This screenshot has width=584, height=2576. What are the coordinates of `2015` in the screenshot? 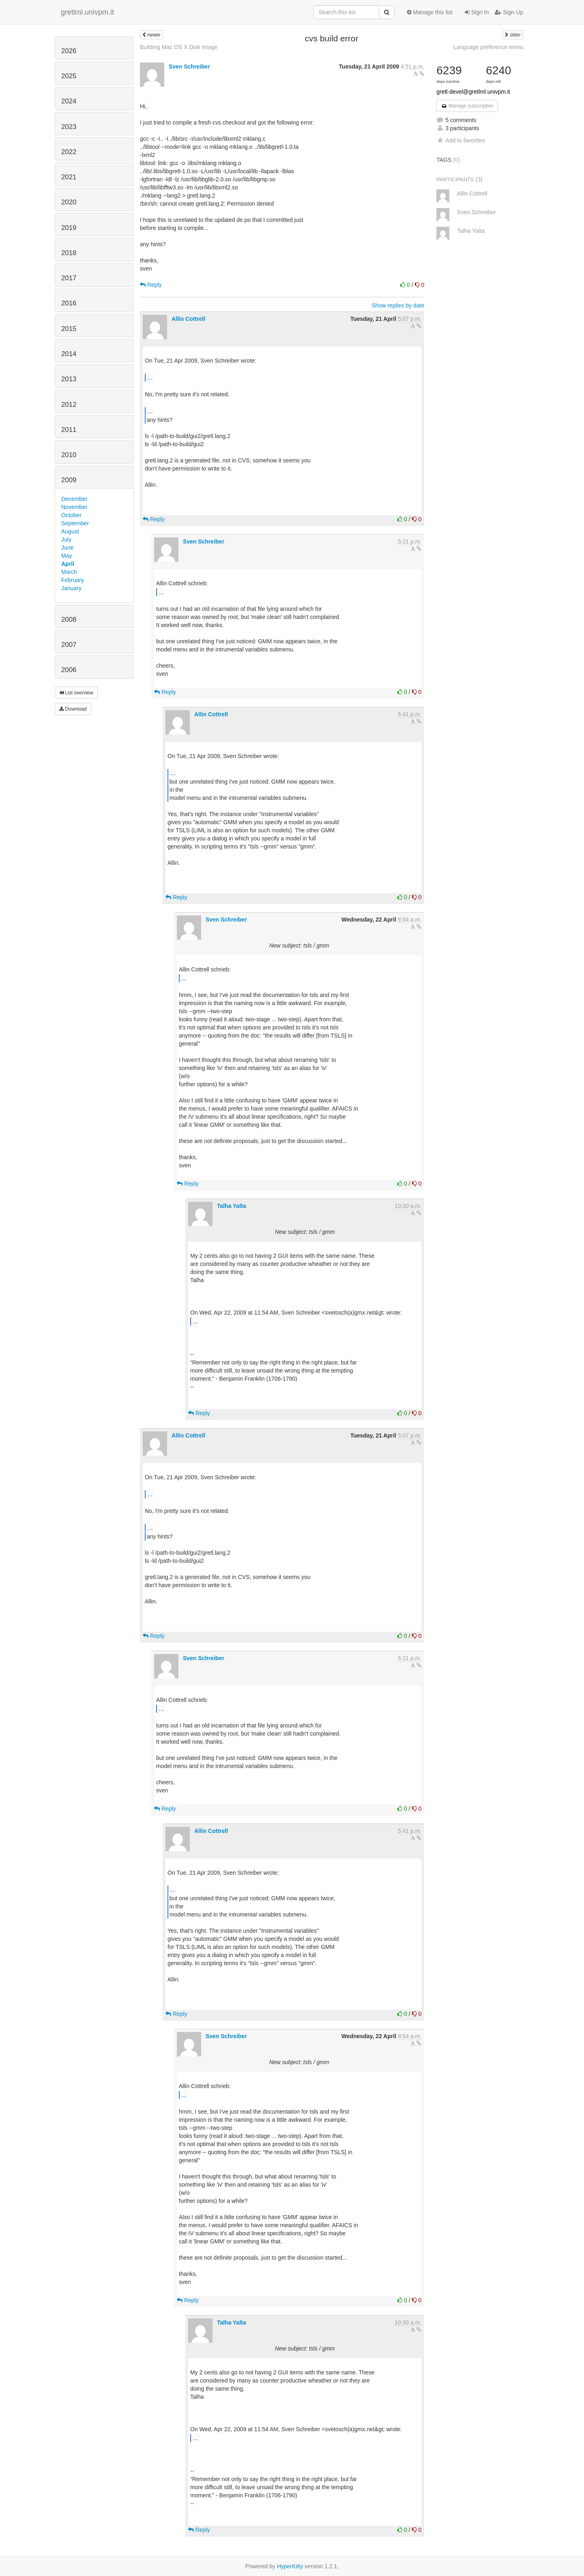 It's located at (68, 329).